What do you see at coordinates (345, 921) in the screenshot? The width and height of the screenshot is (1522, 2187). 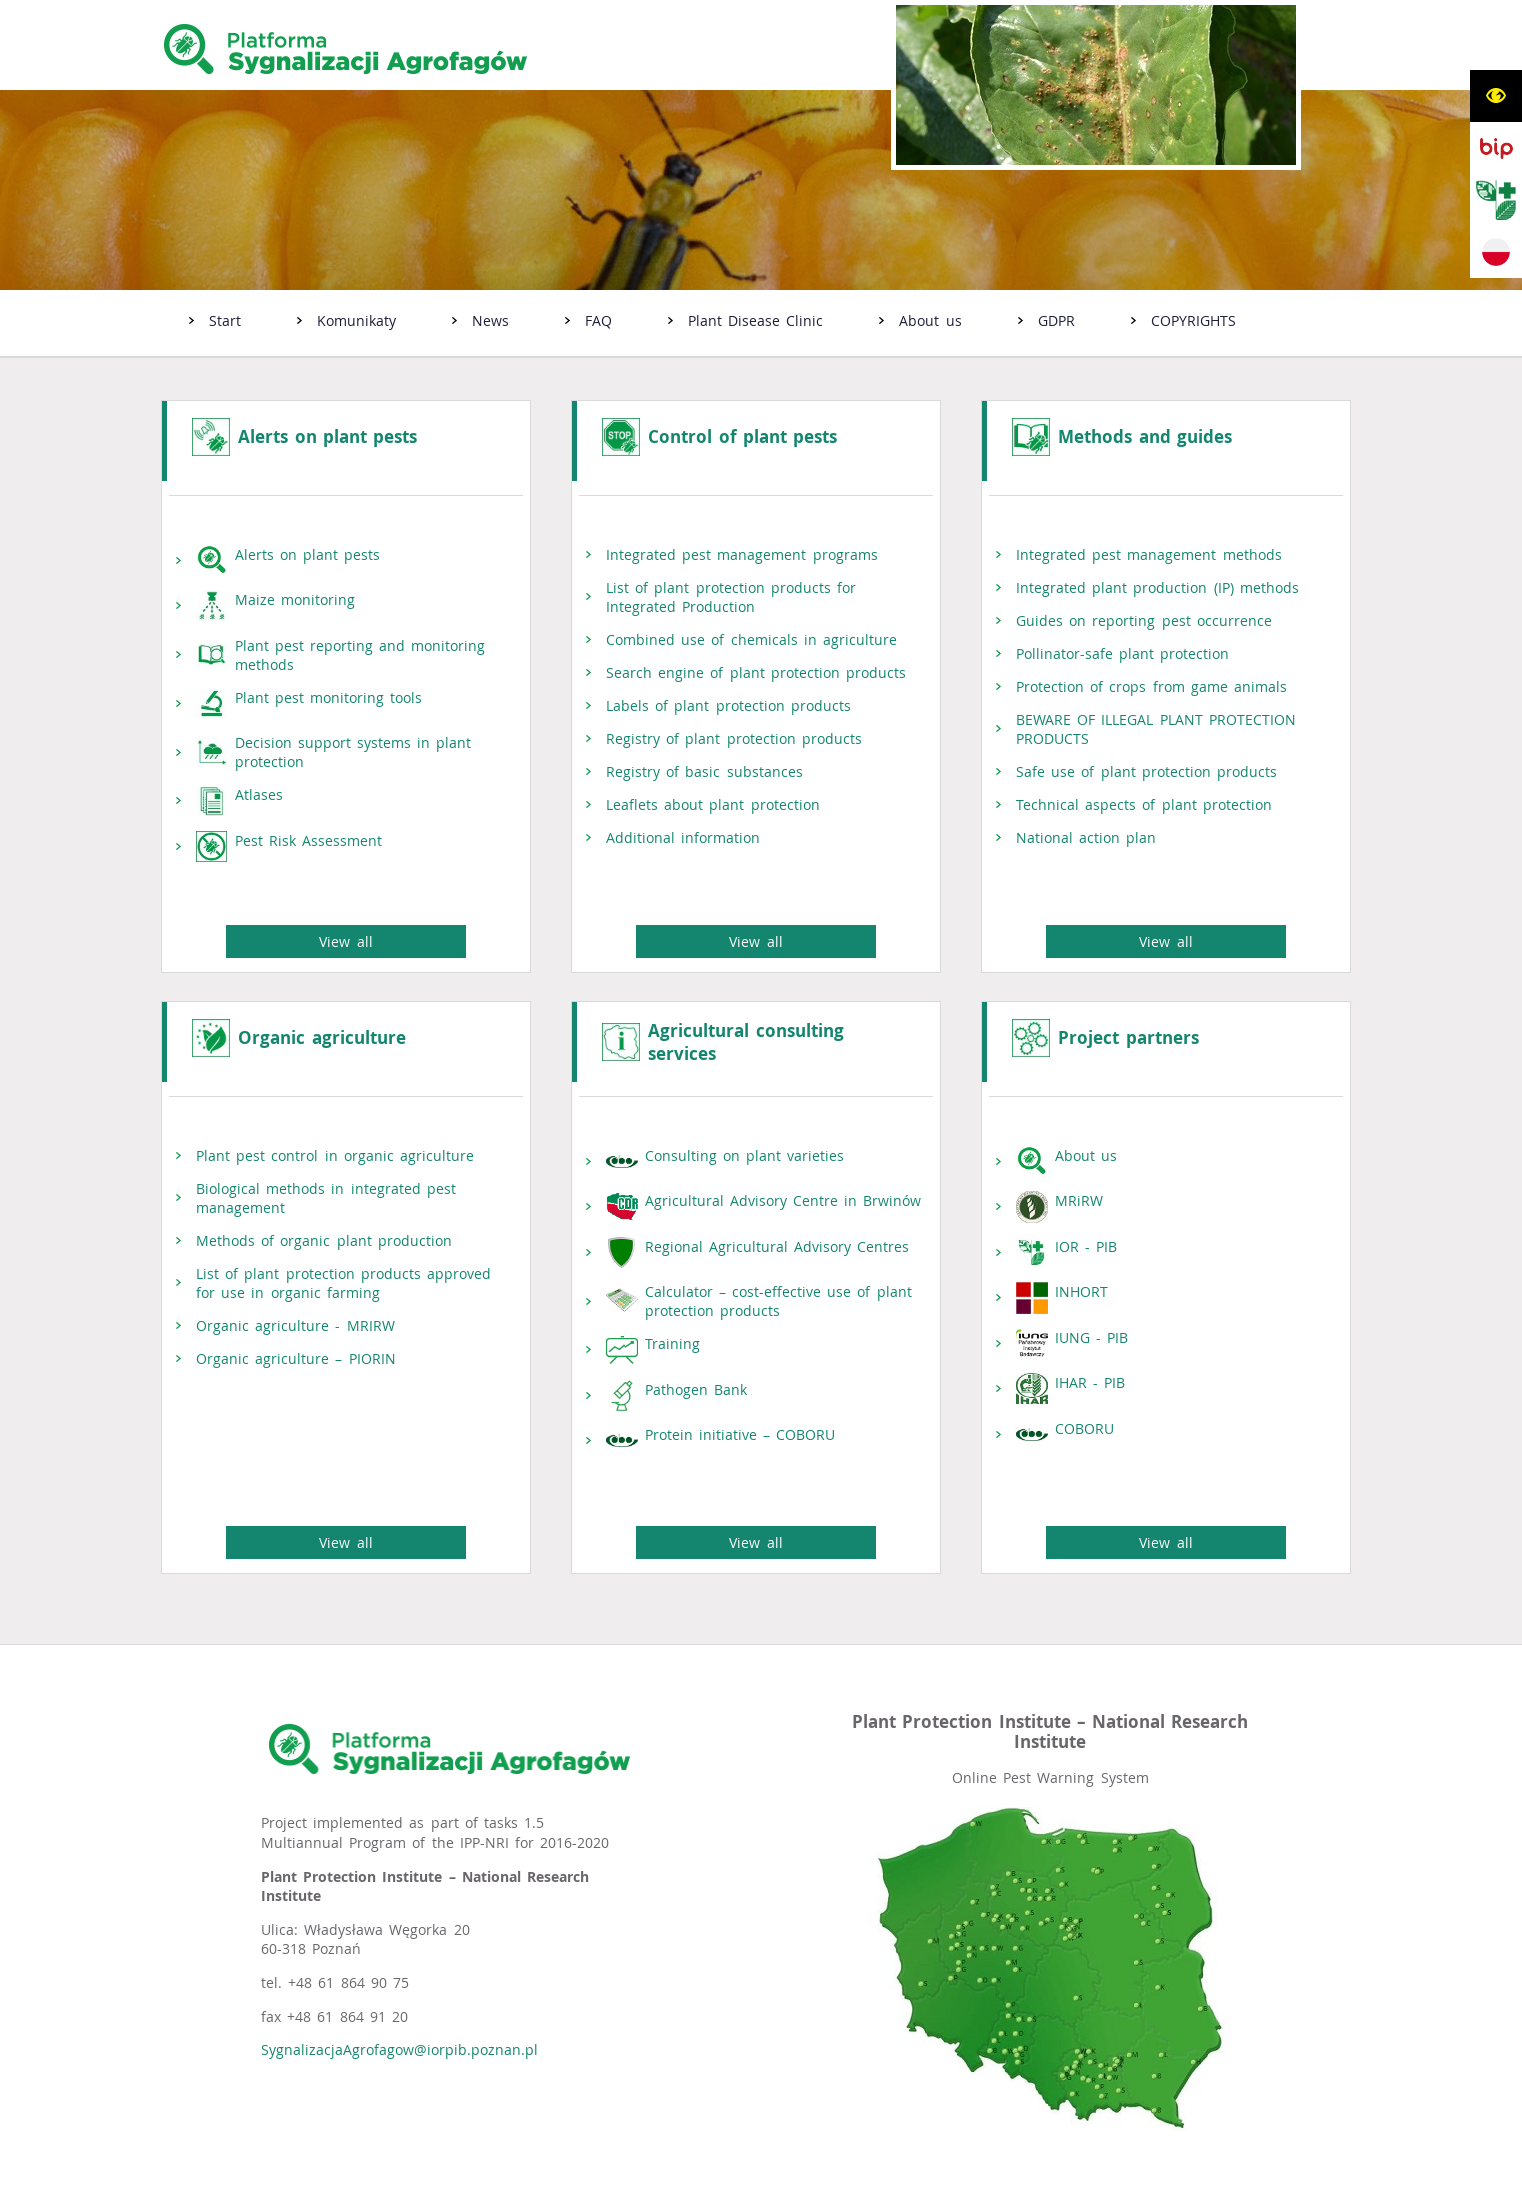 I see `View all` at bounding box center [345, 921].